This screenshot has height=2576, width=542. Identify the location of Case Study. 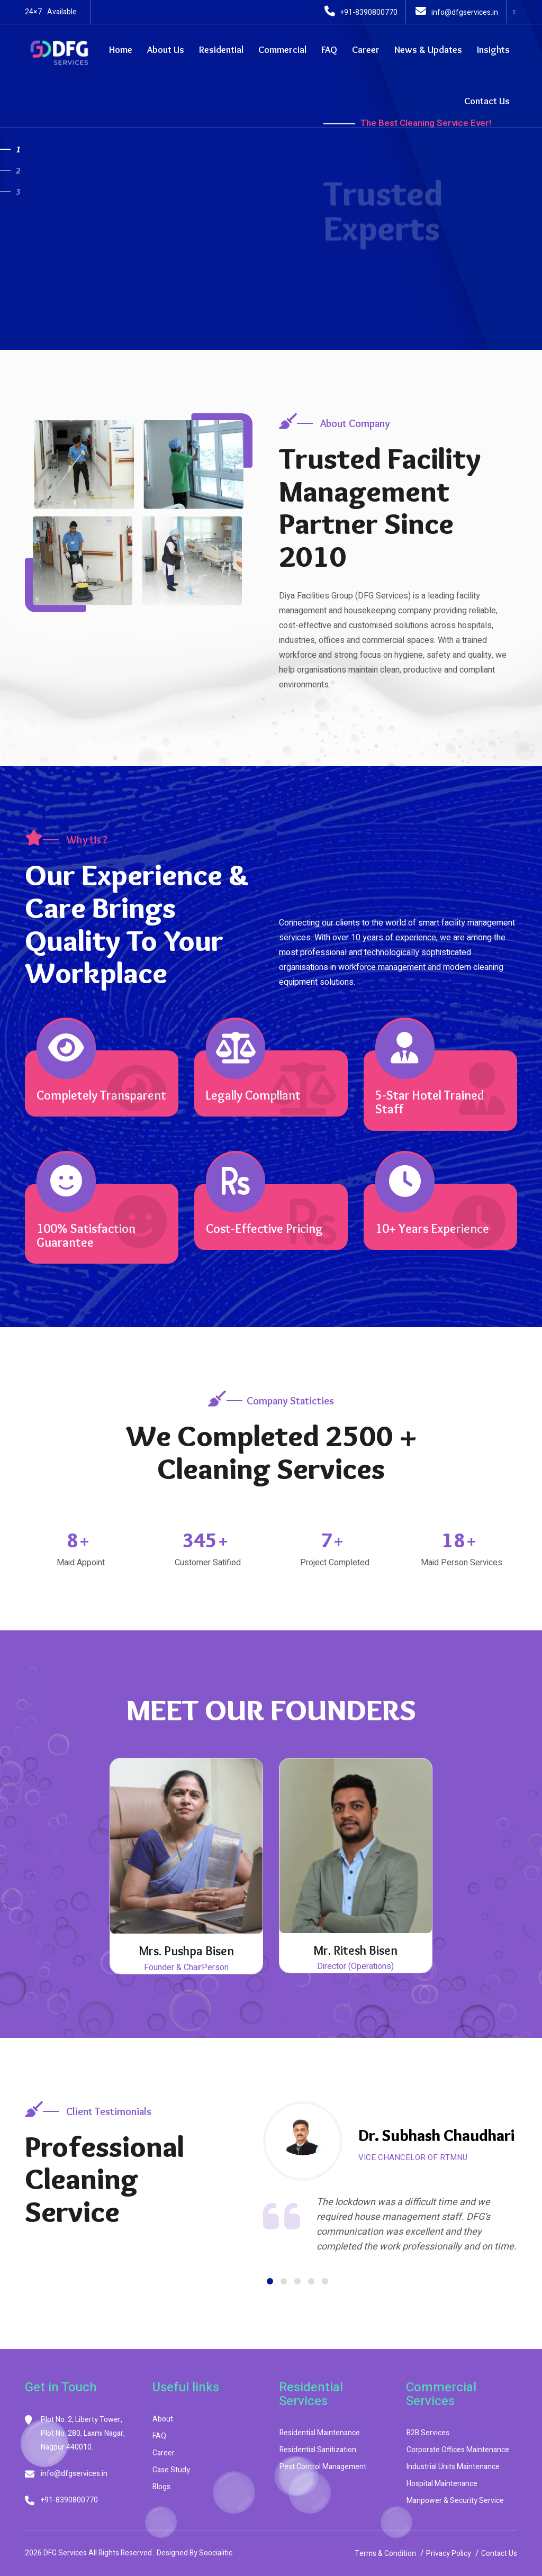
(171, 2469).